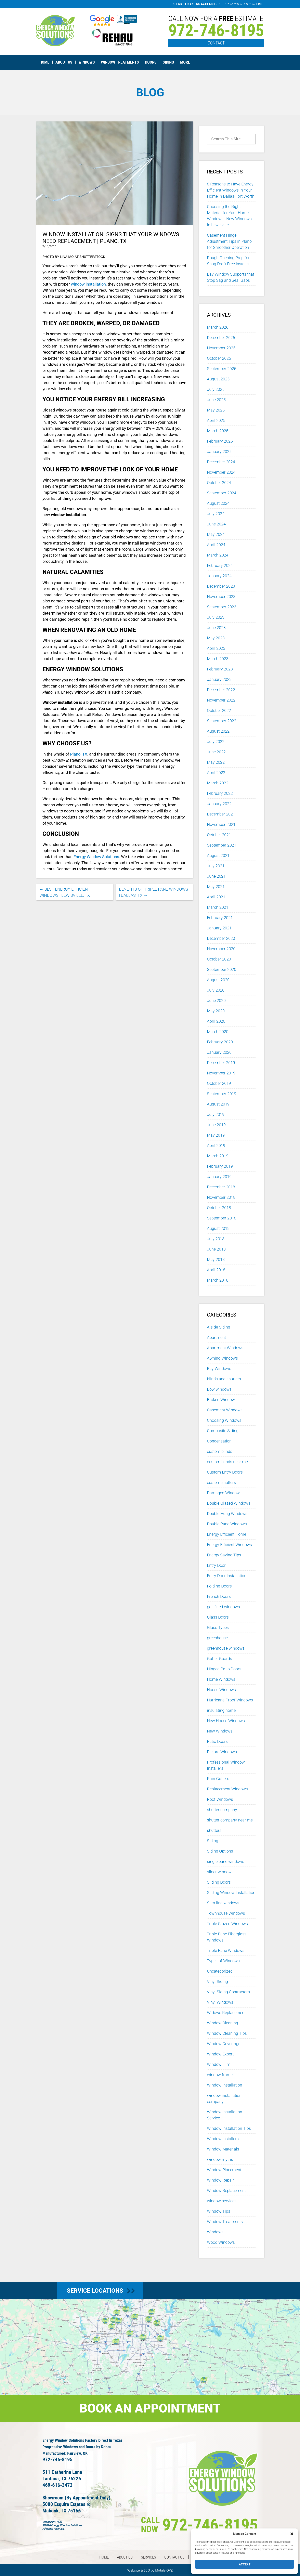 The image size is (300, 2576). Describe the element at coordinates (218, 1228) in the screenshot. I see `August 2018` at that location.